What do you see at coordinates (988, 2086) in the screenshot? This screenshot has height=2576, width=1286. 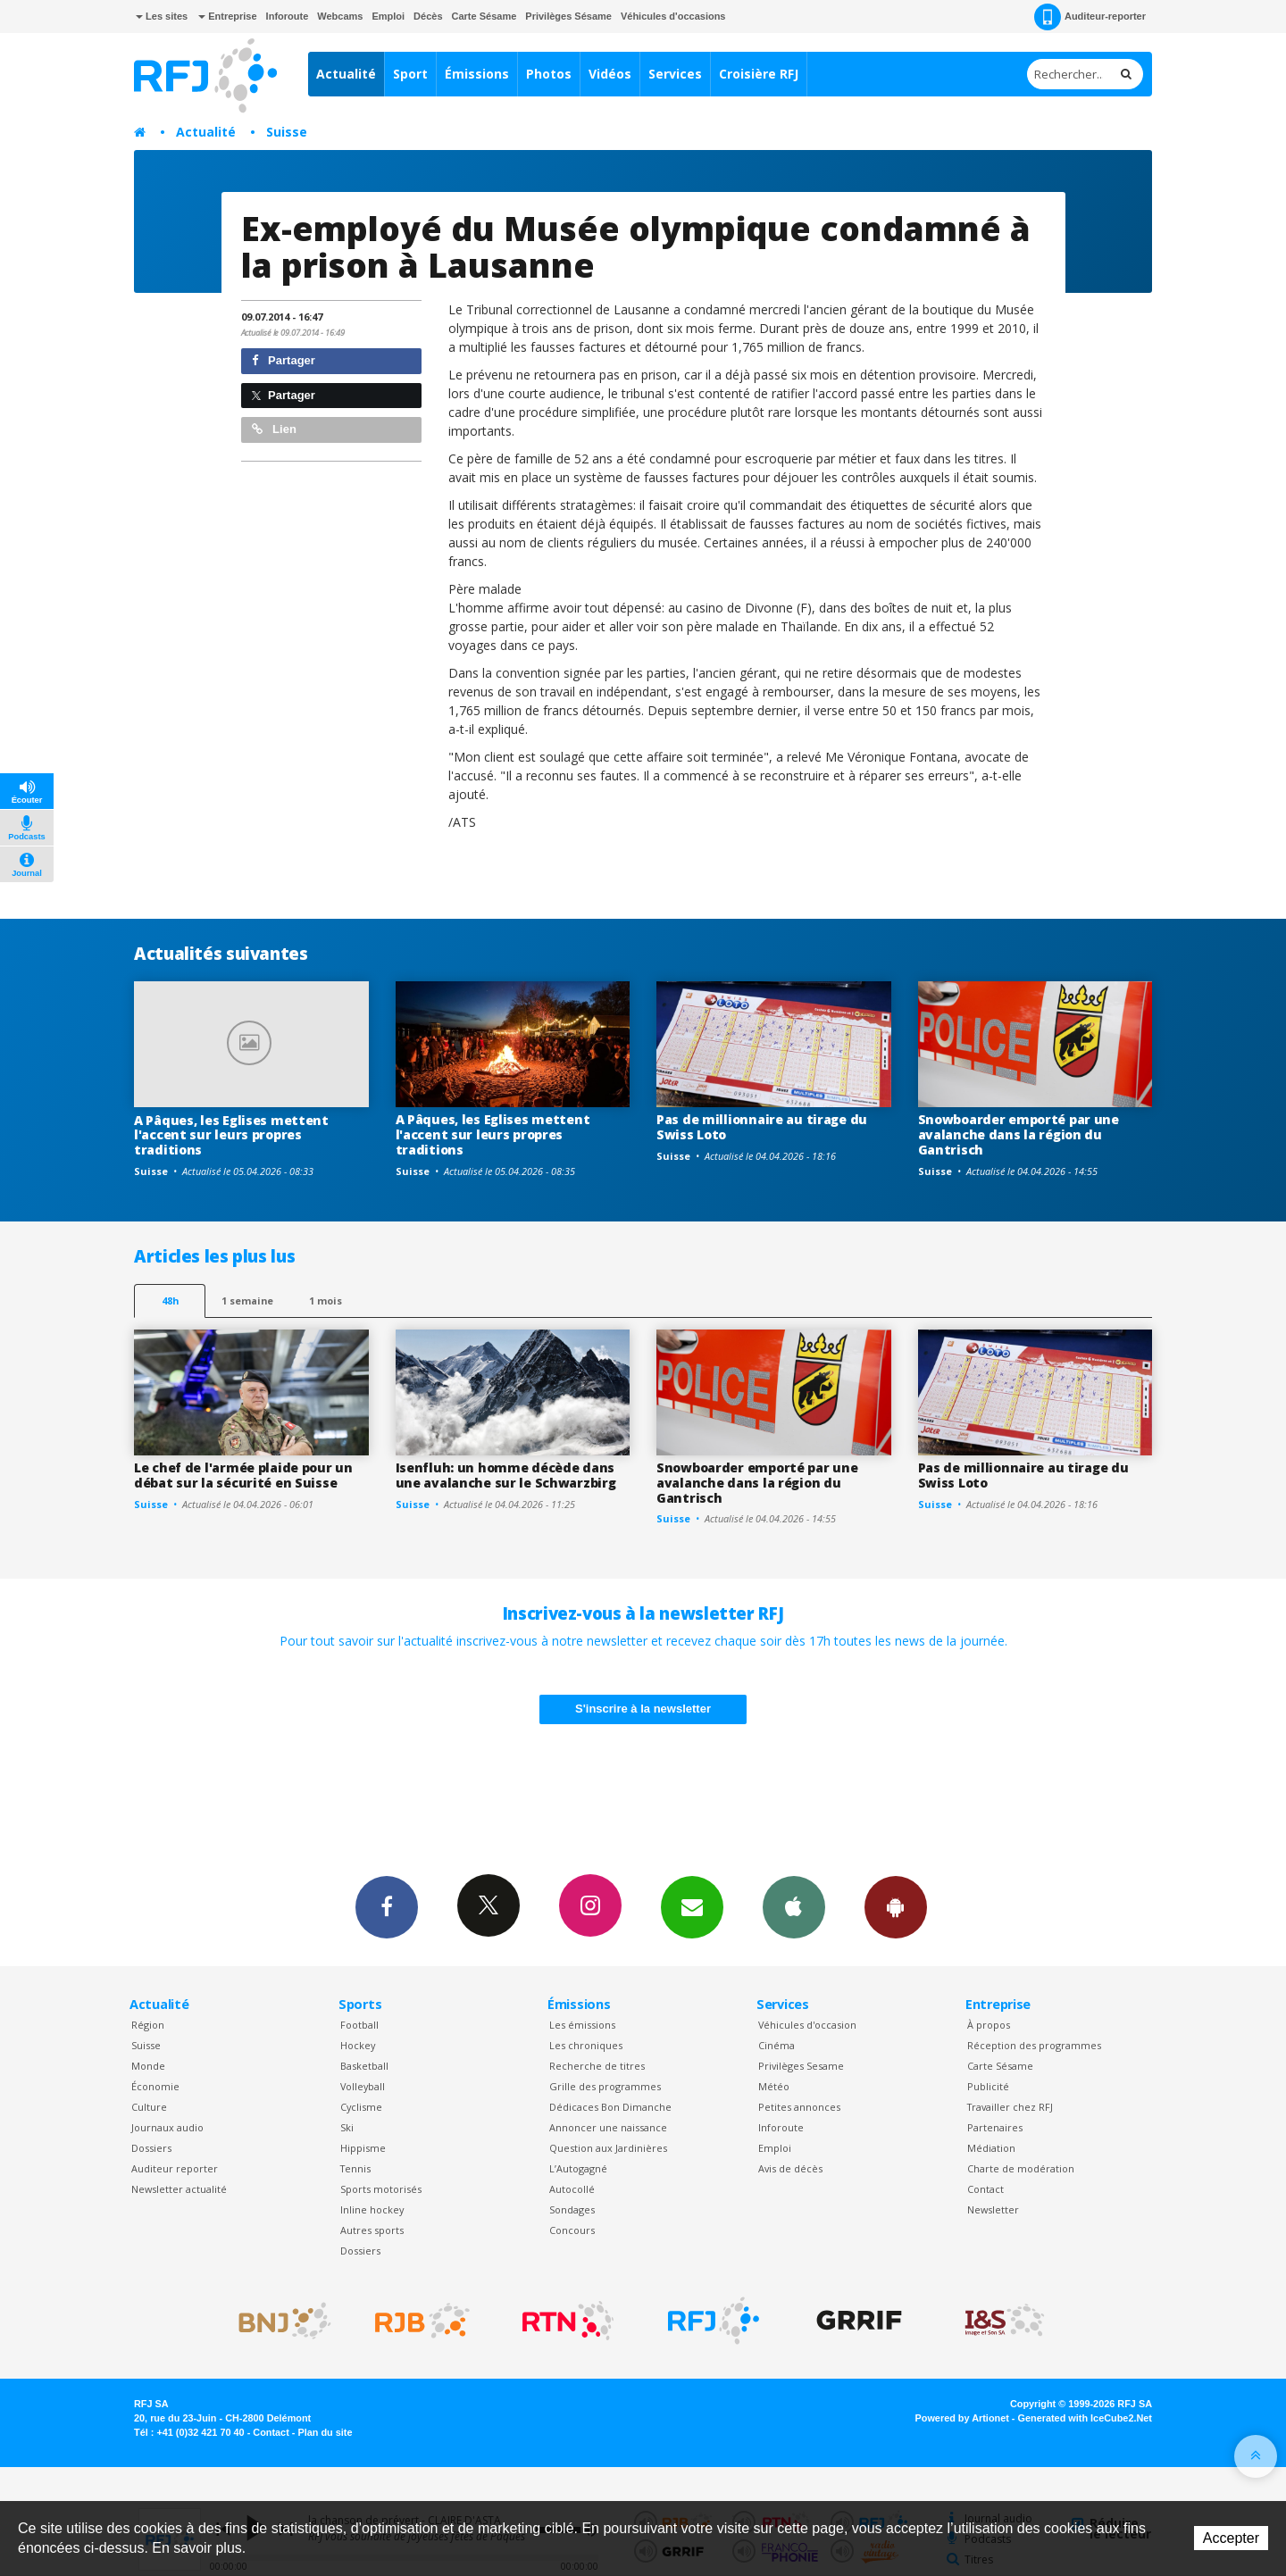 I see `Publicité` at bounding box center [988, 2086].